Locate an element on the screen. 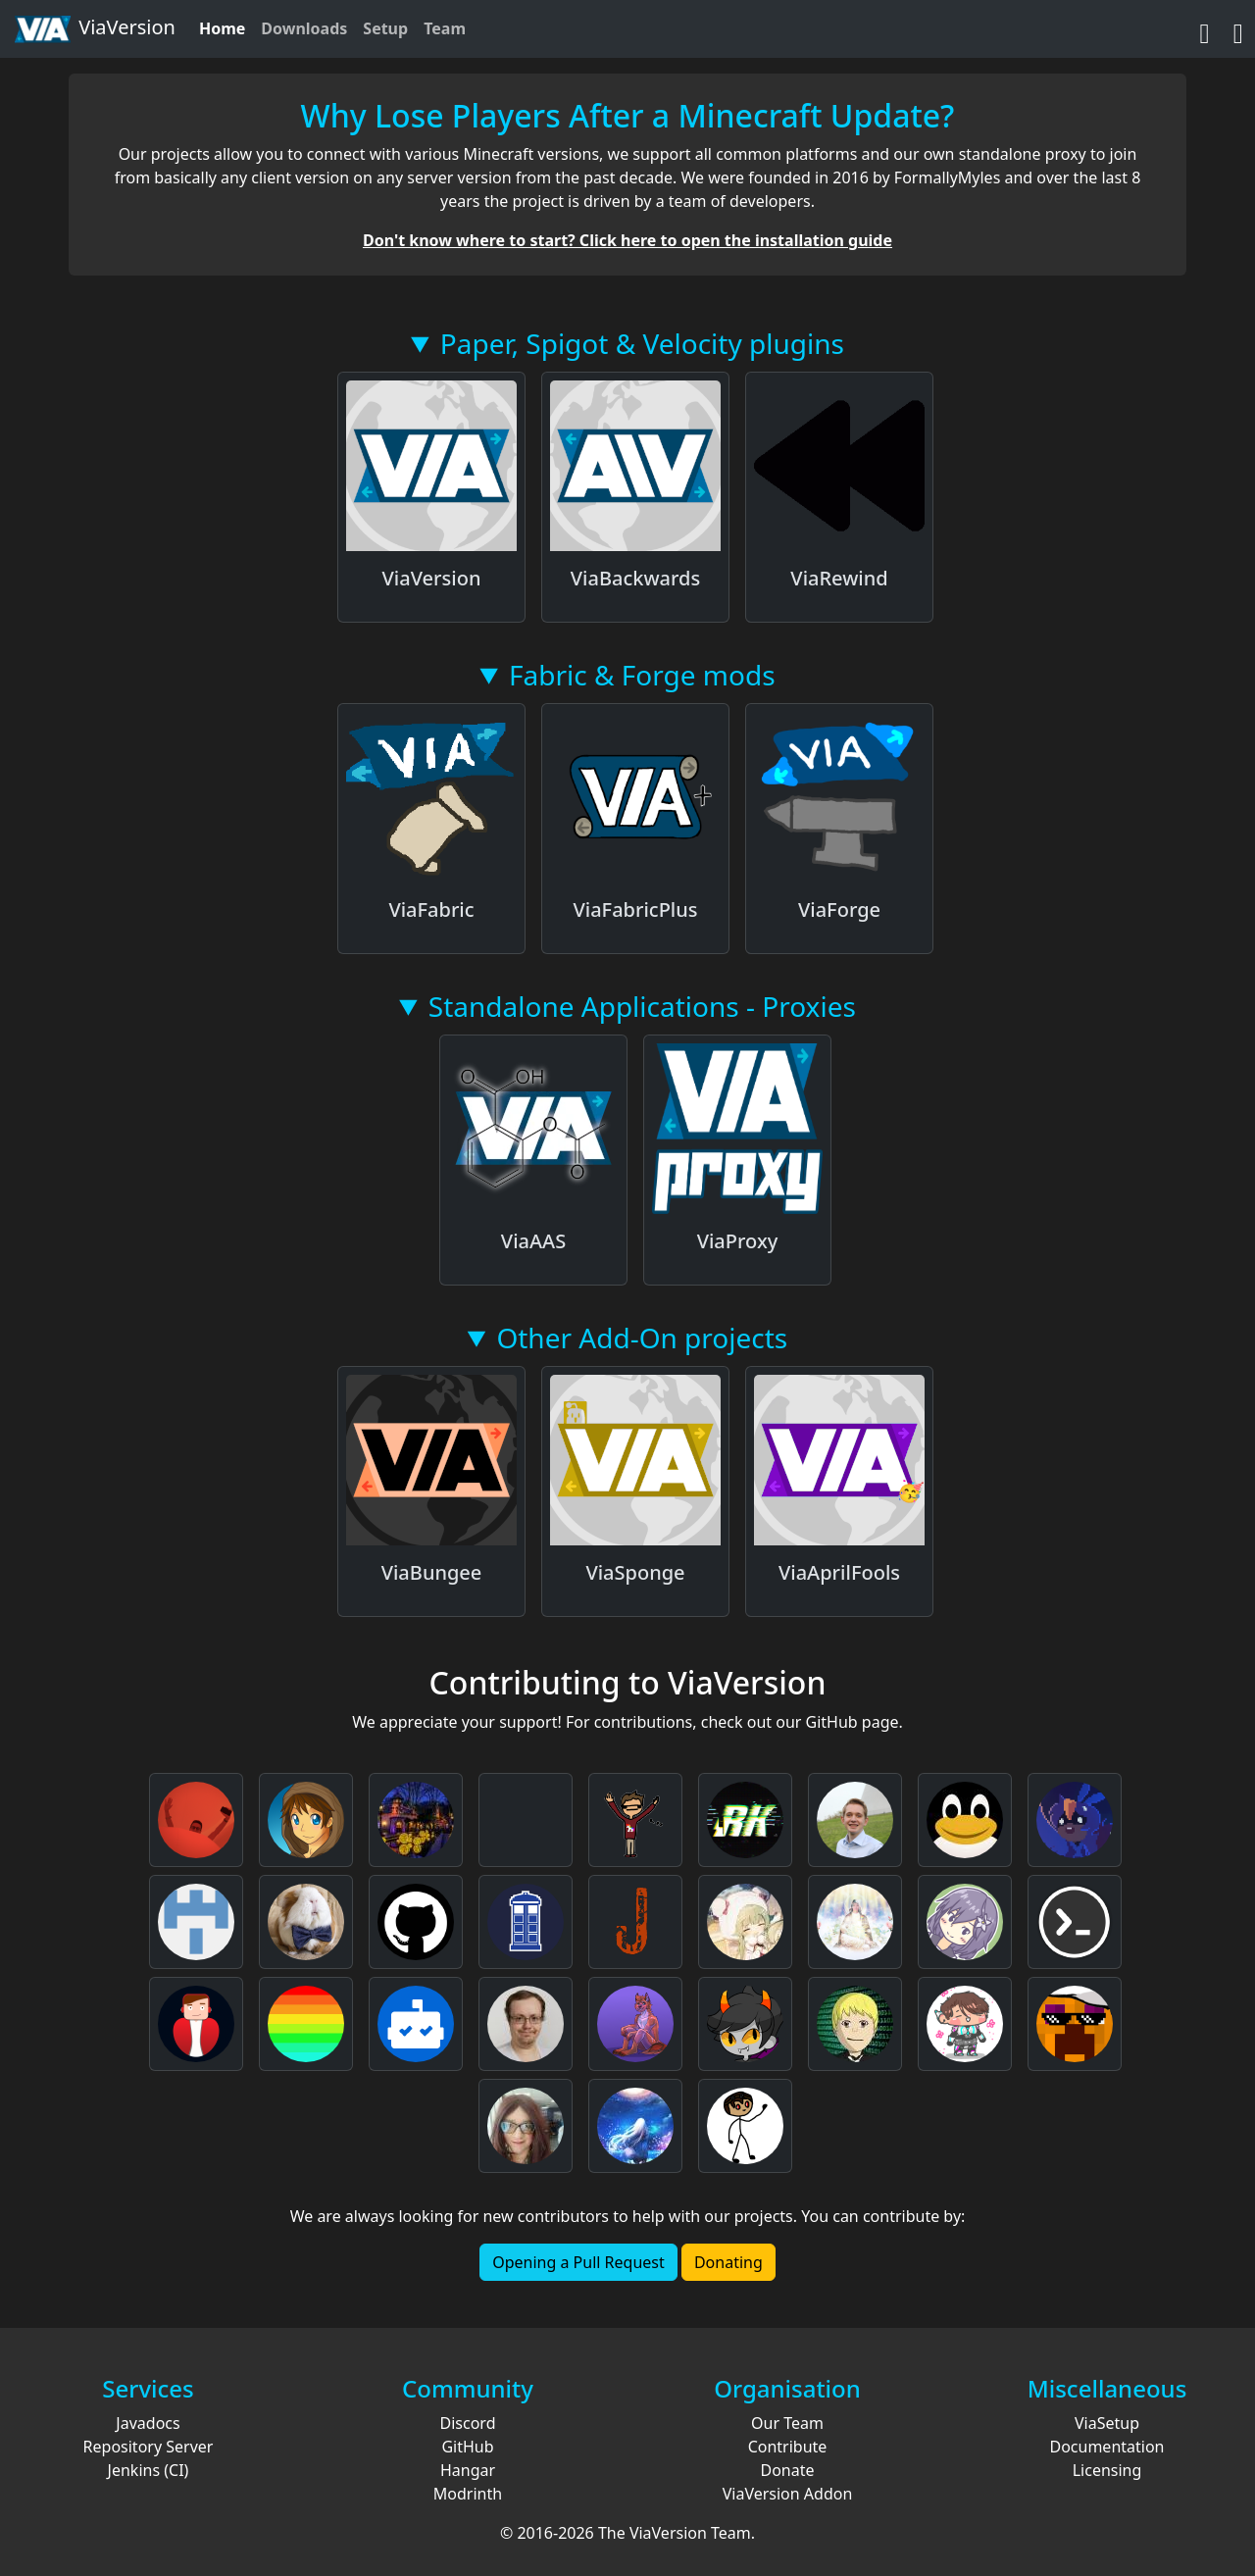 This screenshot has width=1255, height=2576. Licensing is located at coordinates (1107, 2470).